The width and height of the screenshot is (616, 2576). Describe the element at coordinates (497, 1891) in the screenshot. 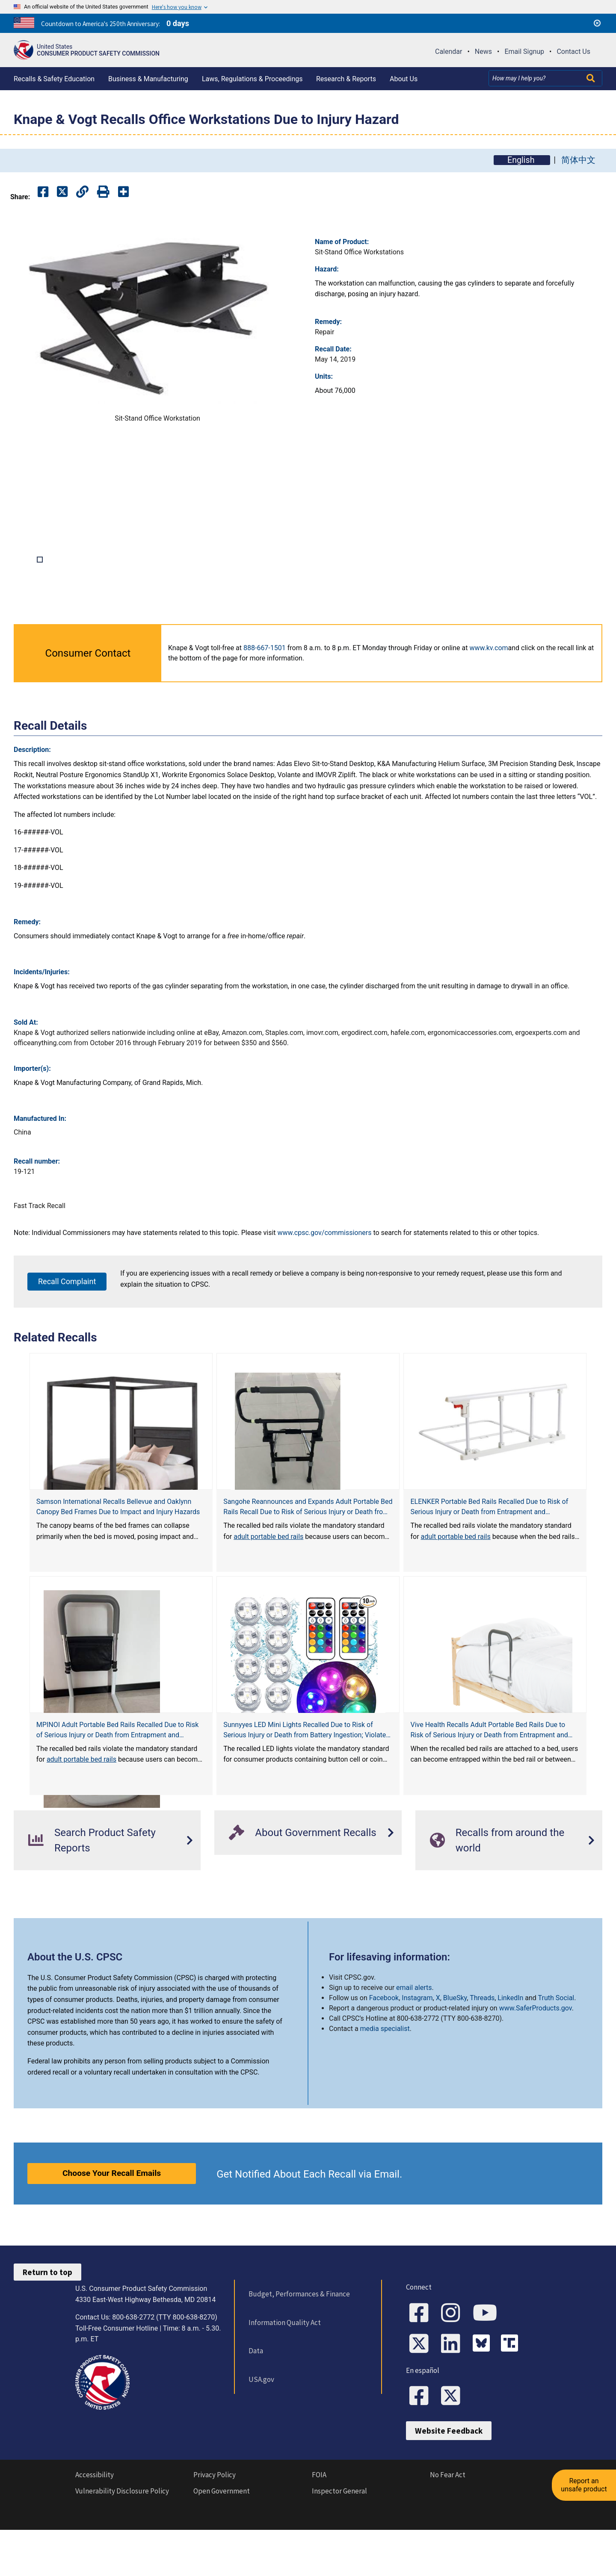

I see `Recalls from around the world` at that location.